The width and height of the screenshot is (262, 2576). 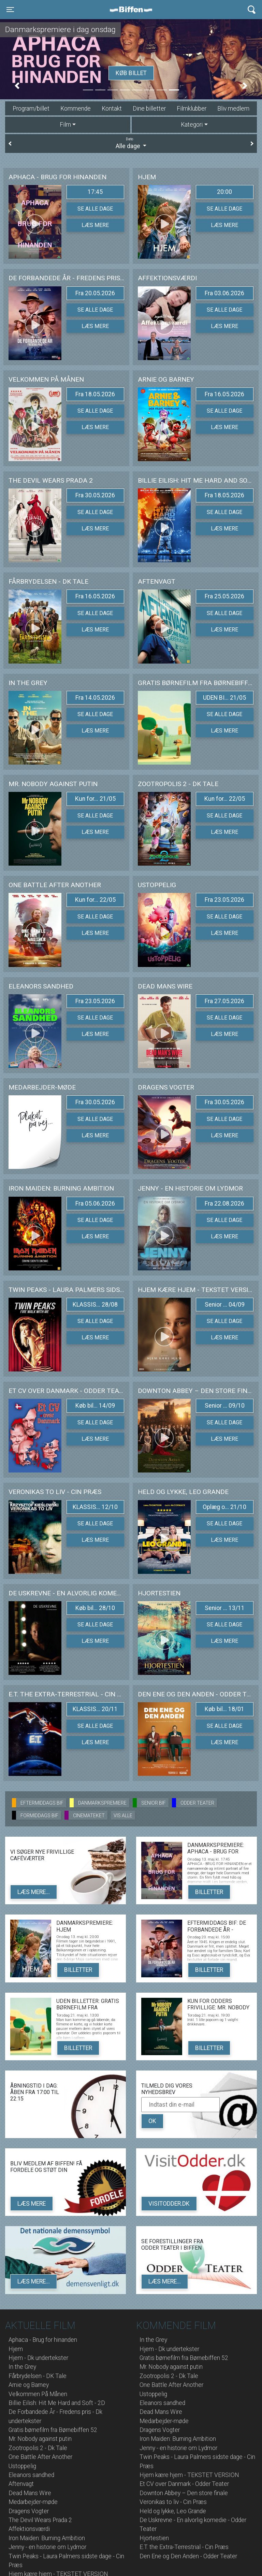 I want to click on Hjem kære hjem - TEKSTET VERSION, so click(x=189, y=2475).